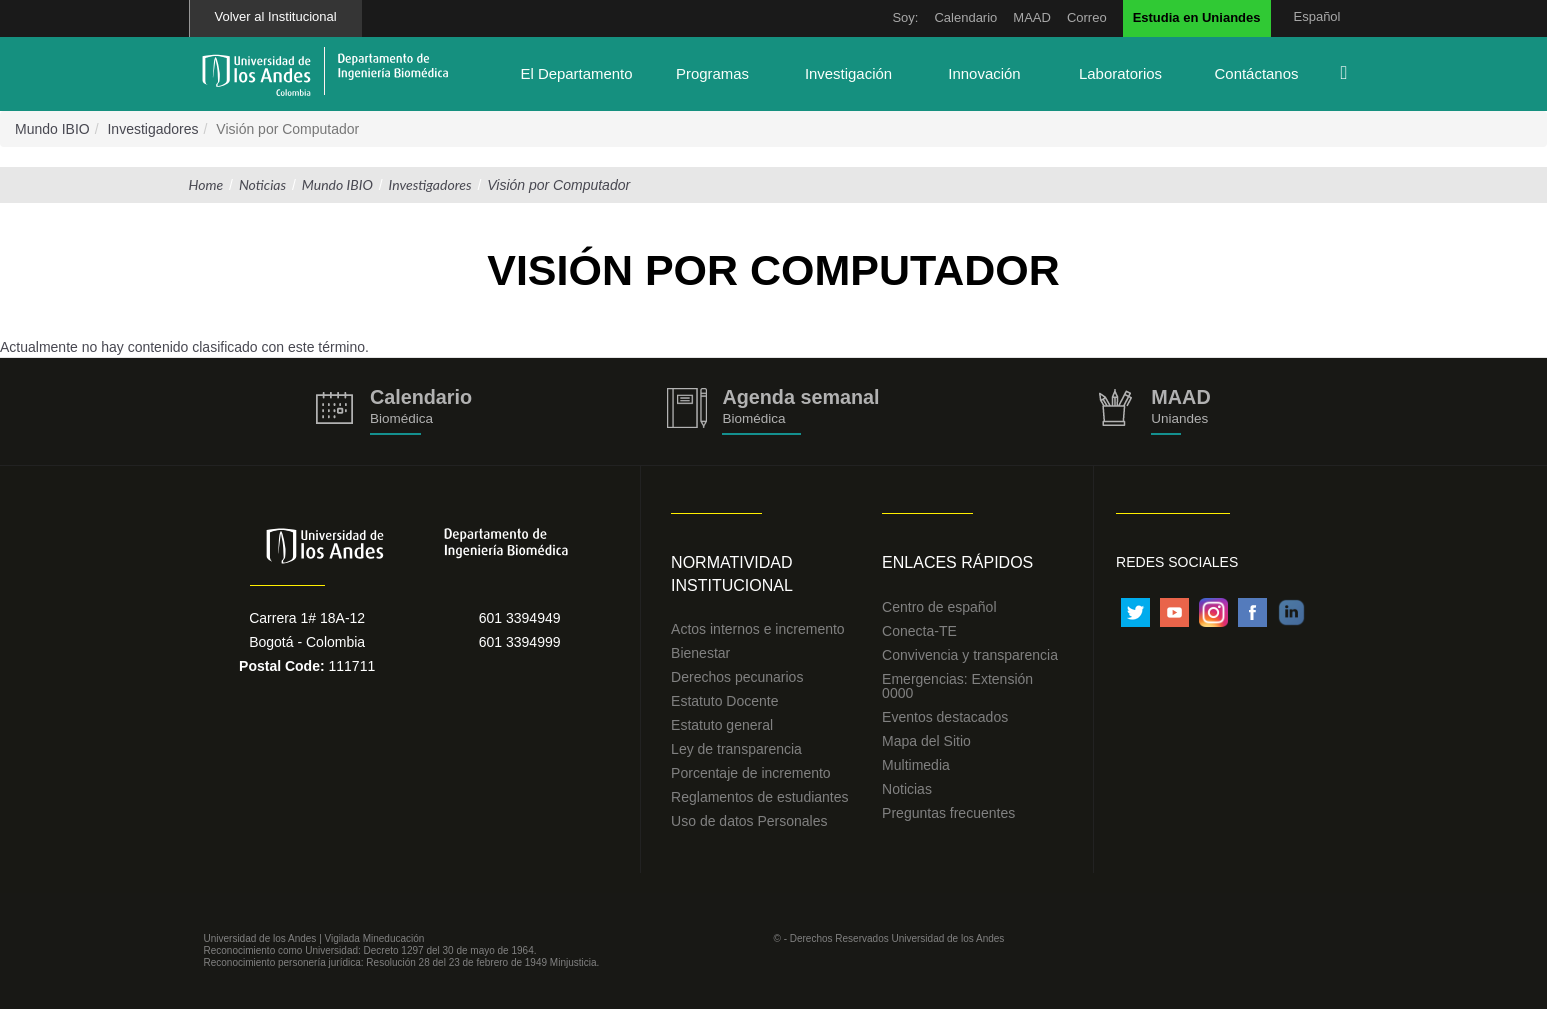  Describe the element at coordinates (919, 631) in the screenshot. I see `Conecta-TE` at that location.